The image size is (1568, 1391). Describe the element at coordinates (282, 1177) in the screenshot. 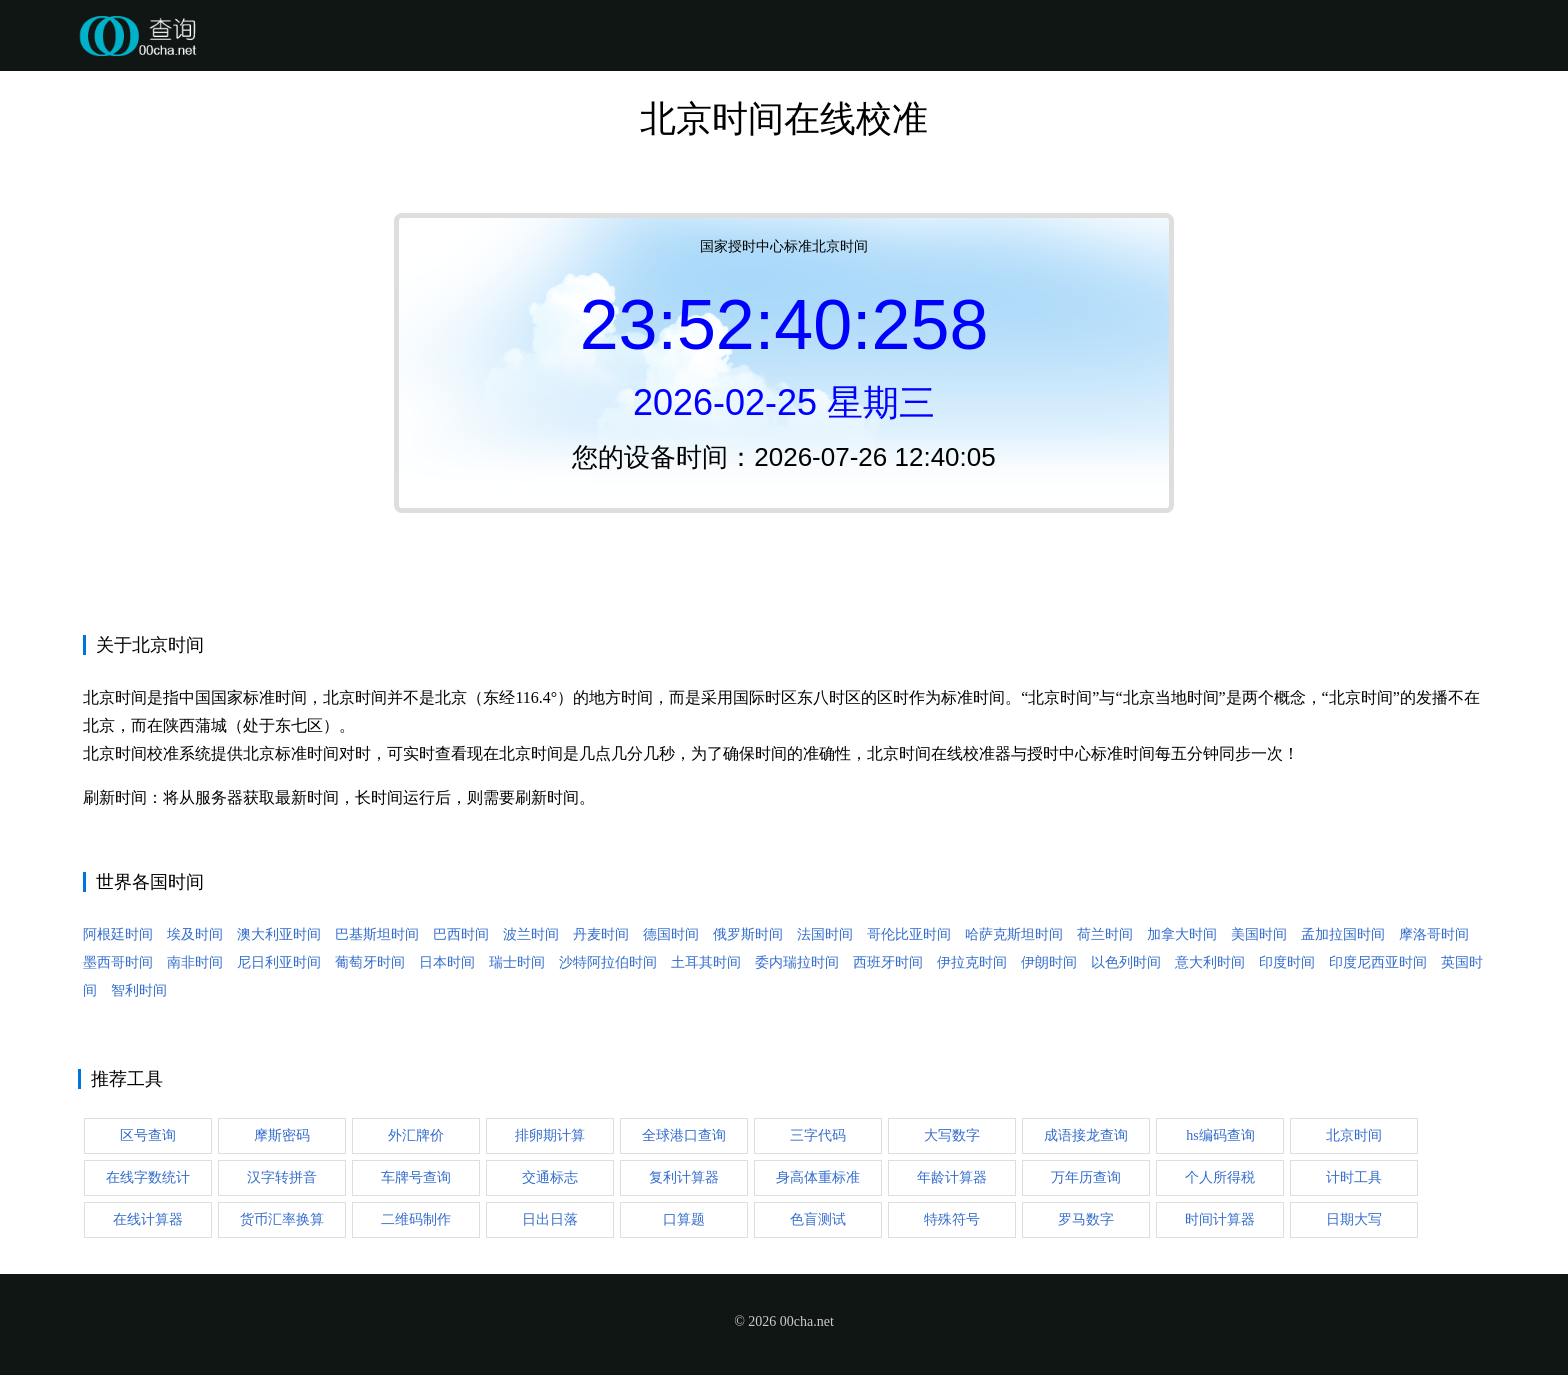

I see `汉字转拼音` at that location.